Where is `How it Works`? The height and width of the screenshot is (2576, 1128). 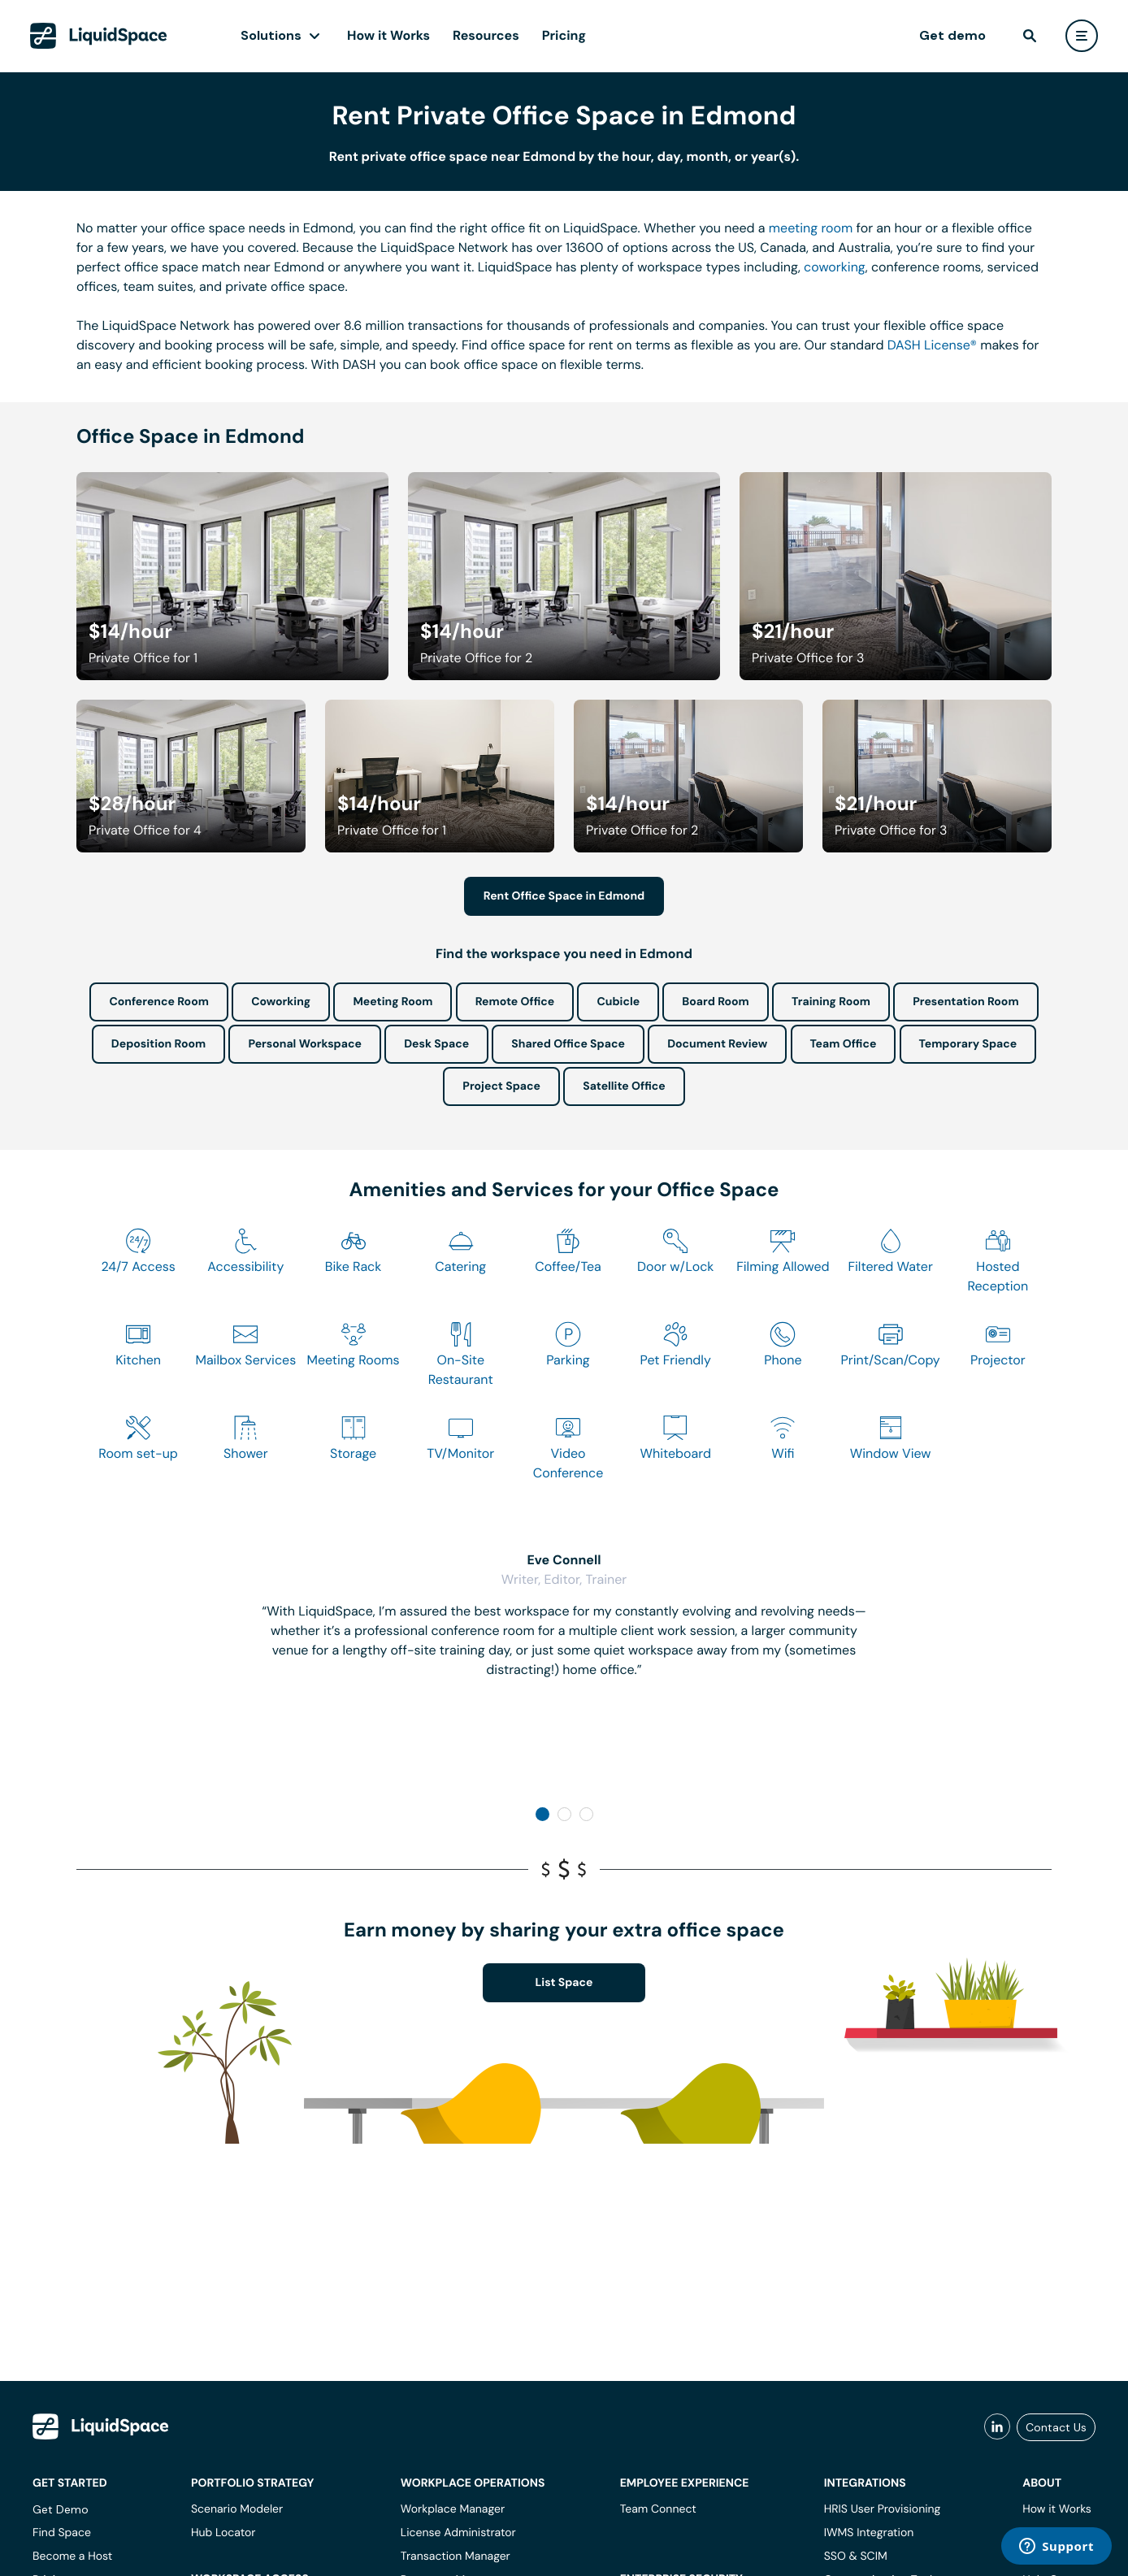 How it Works is located at coordinates (388, 35).